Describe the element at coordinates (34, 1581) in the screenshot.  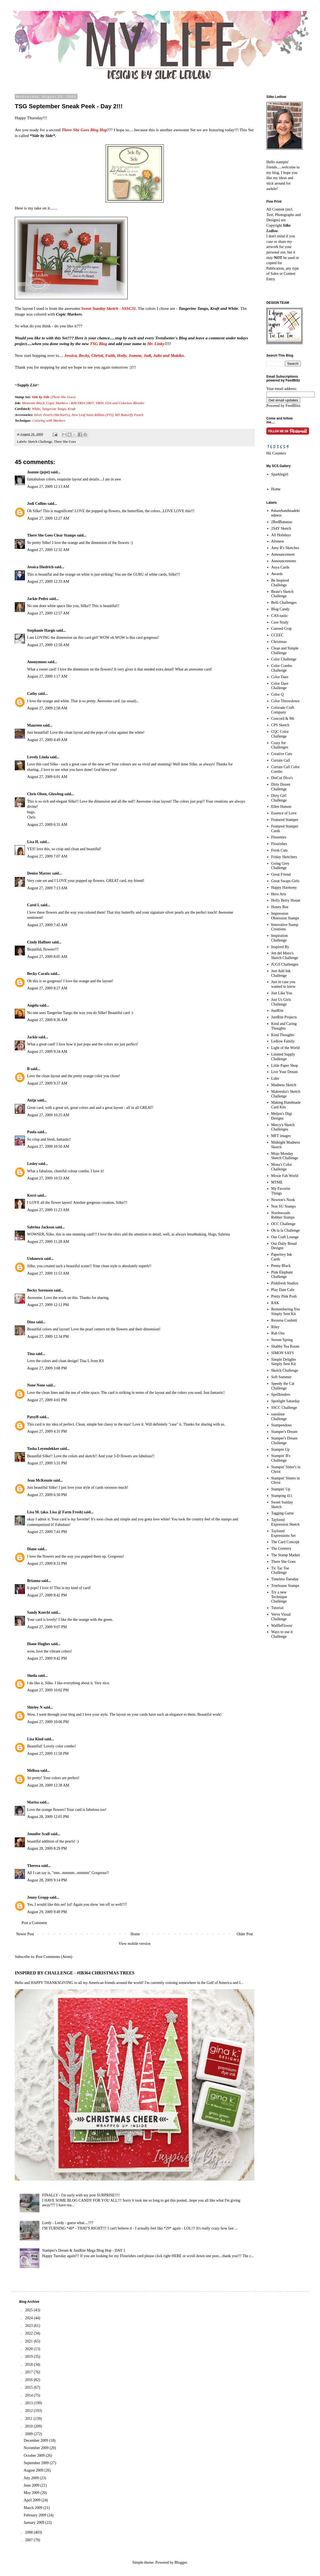
I see `Brianna` at that location.